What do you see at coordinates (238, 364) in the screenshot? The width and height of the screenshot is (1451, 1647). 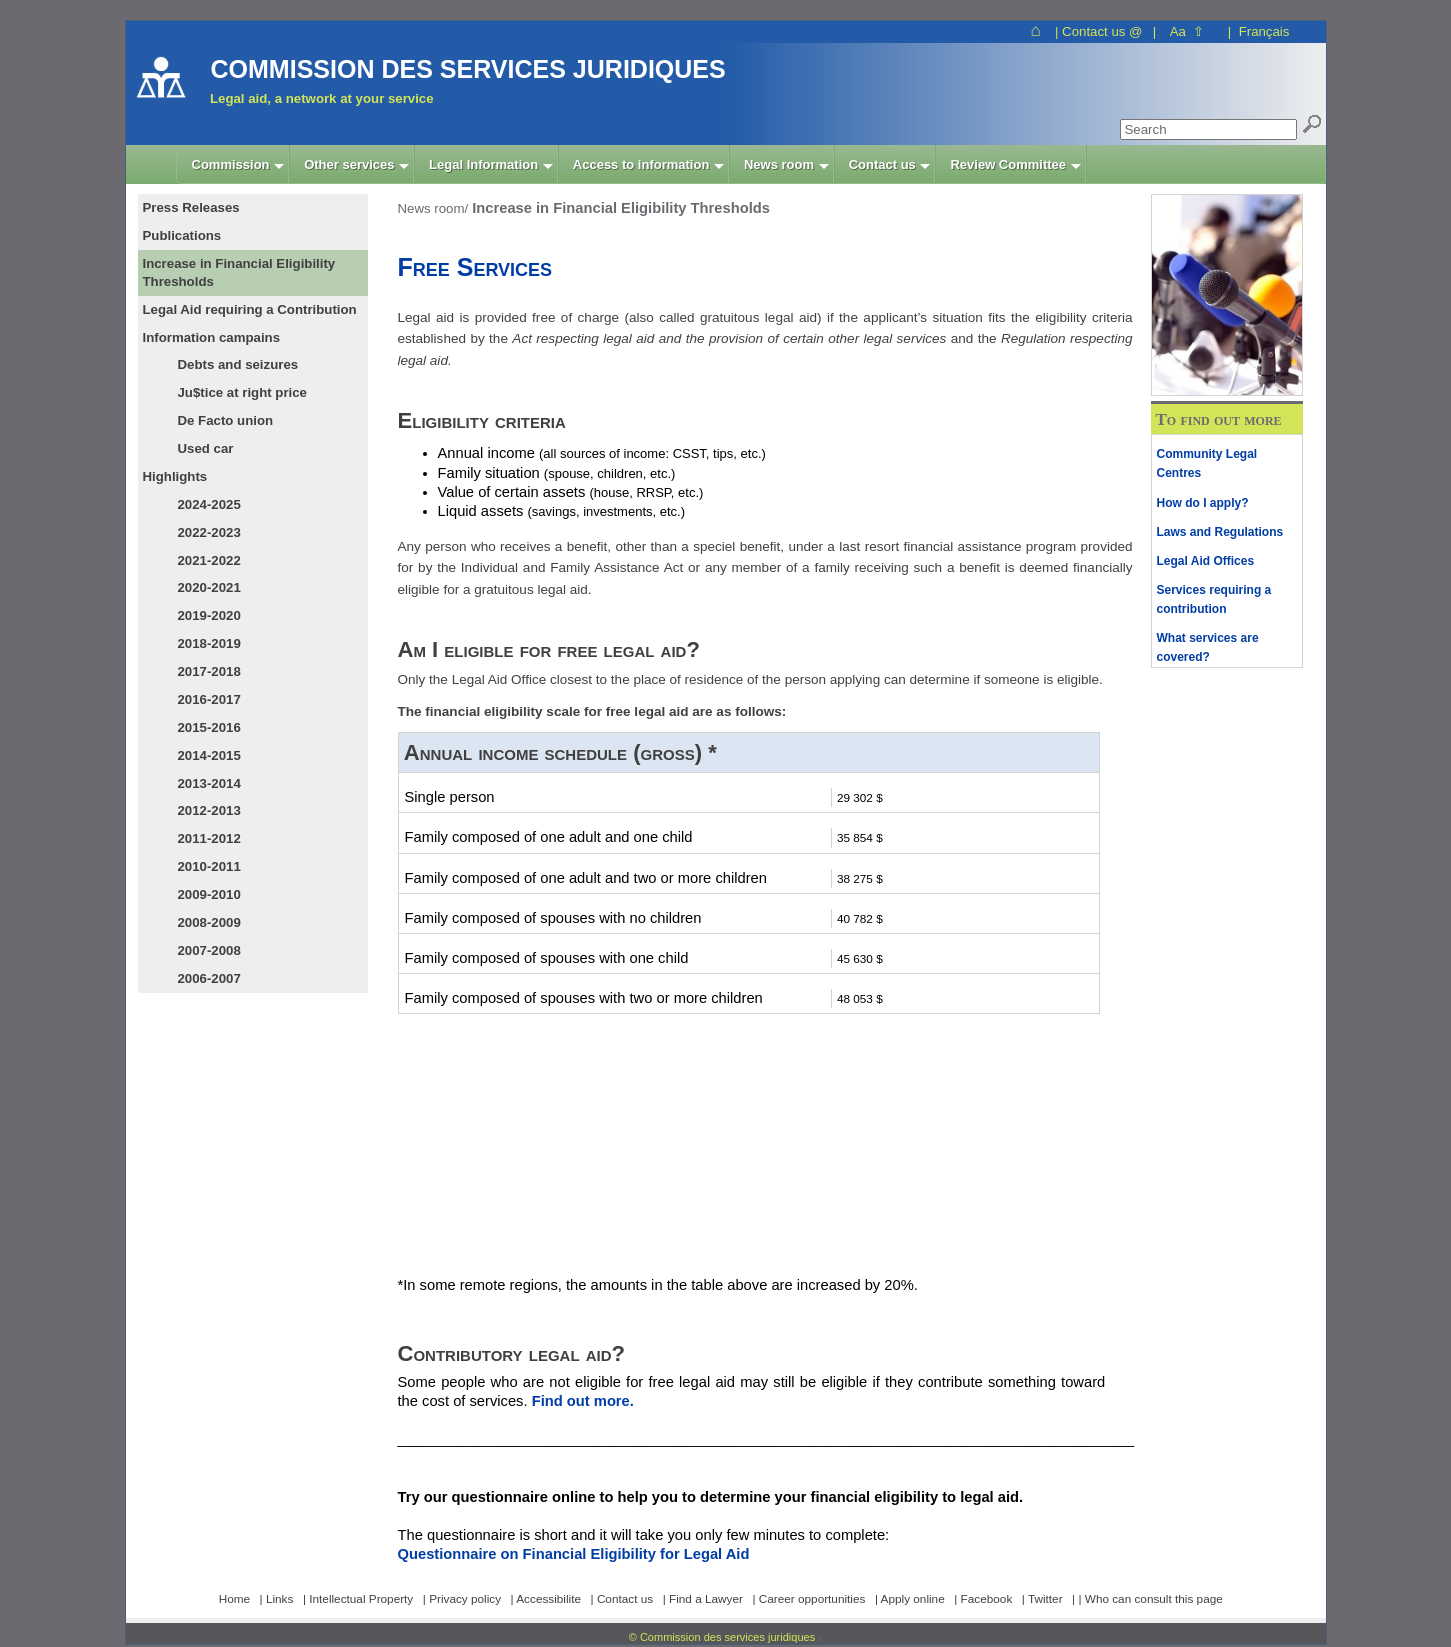 I see `Debts and seizures` at bounding box center [238, 364].